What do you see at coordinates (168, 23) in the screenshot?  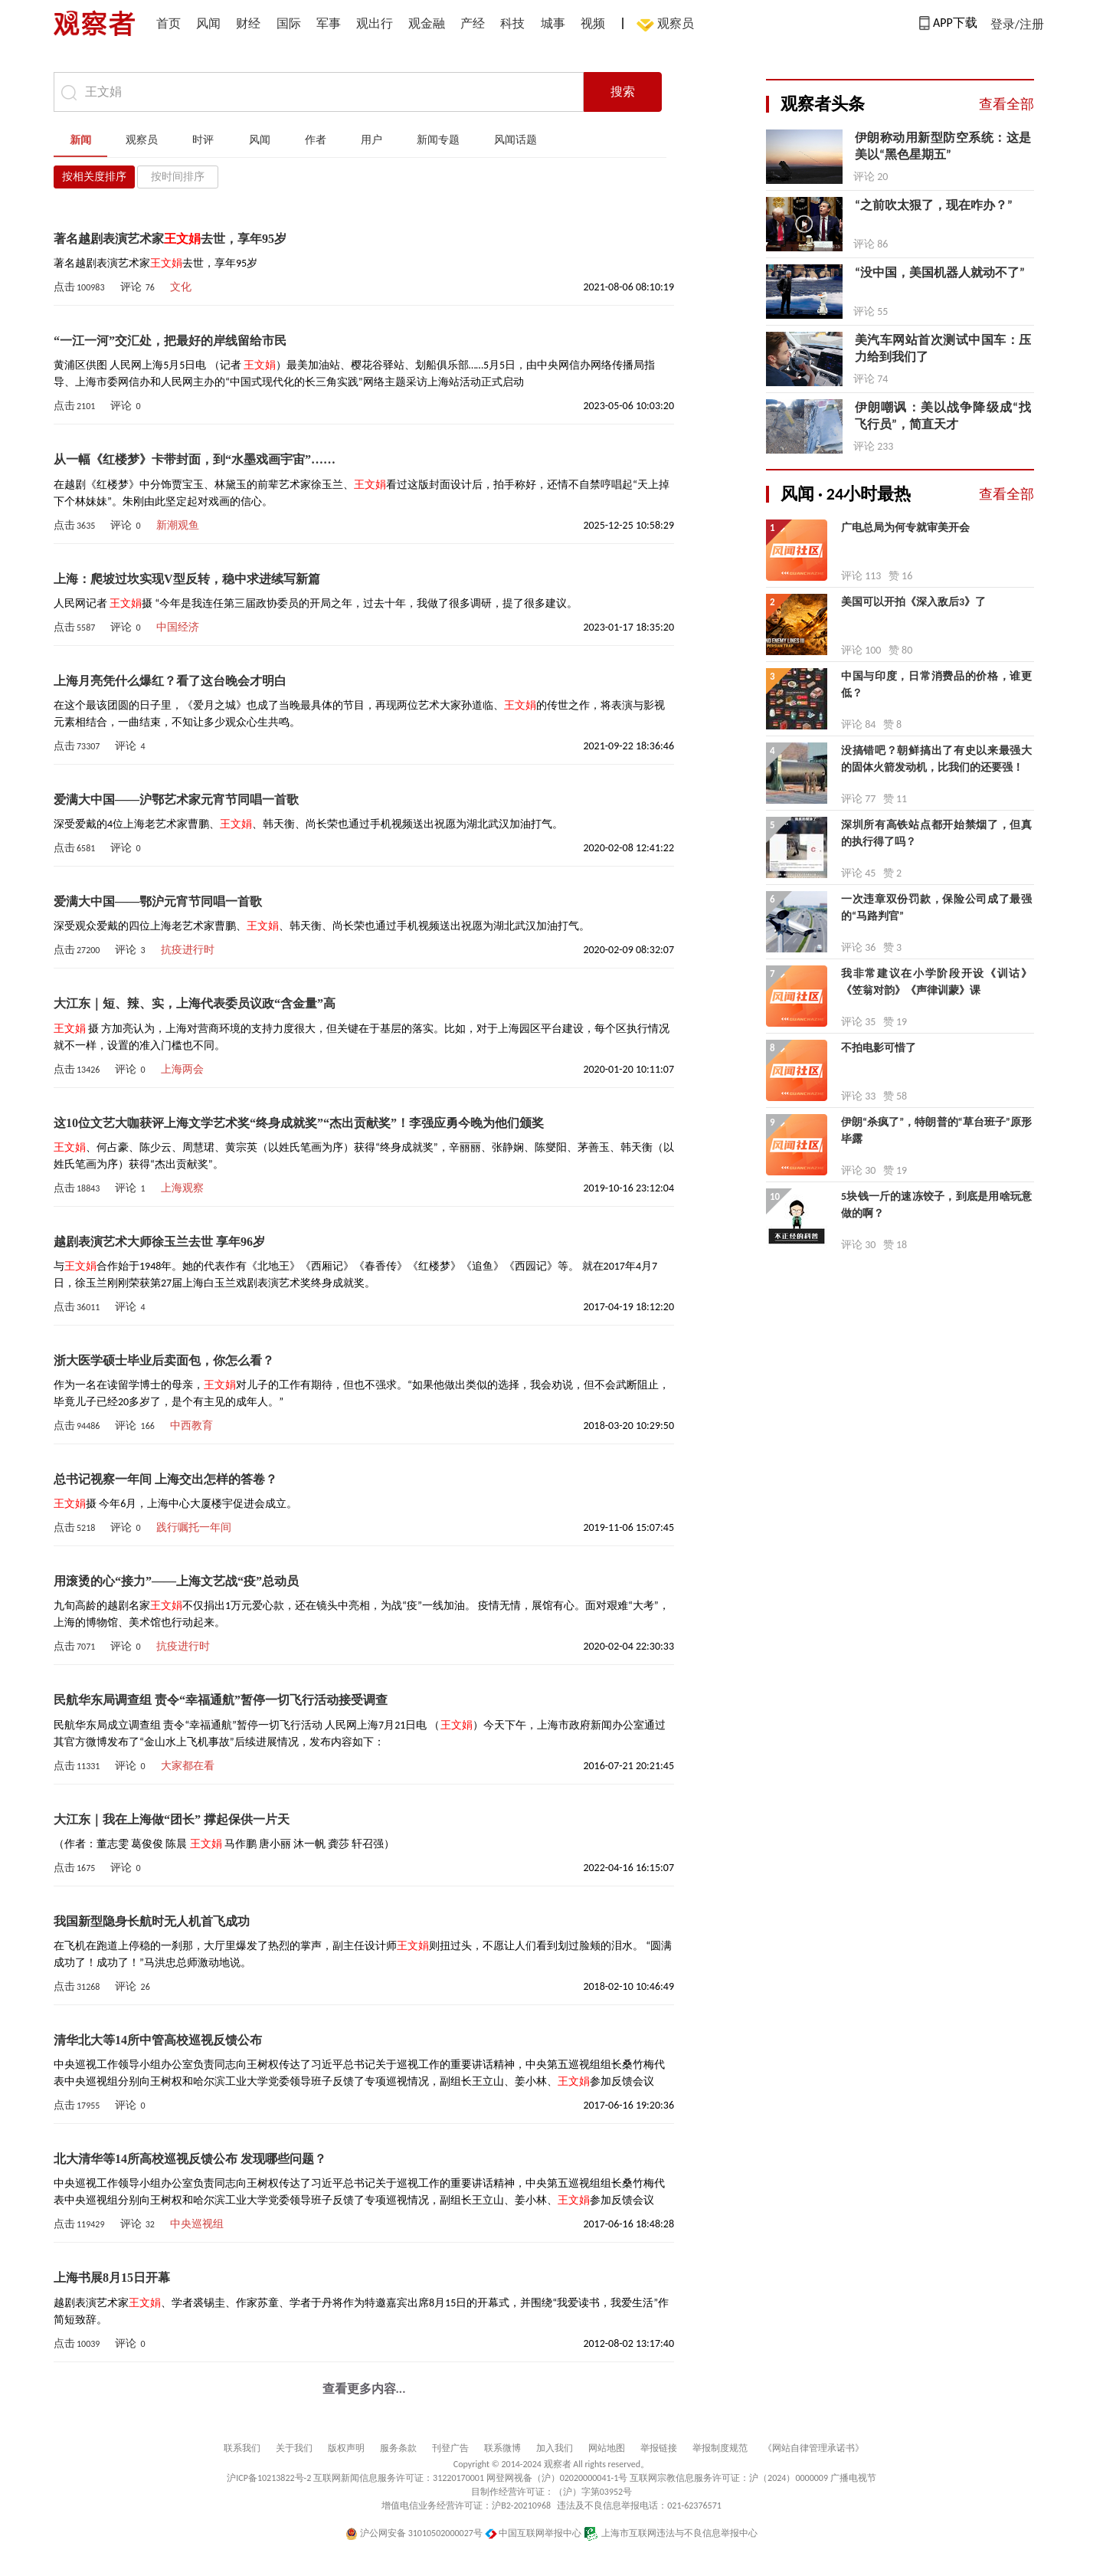 I see `首页` at bounding box center [168, 23].